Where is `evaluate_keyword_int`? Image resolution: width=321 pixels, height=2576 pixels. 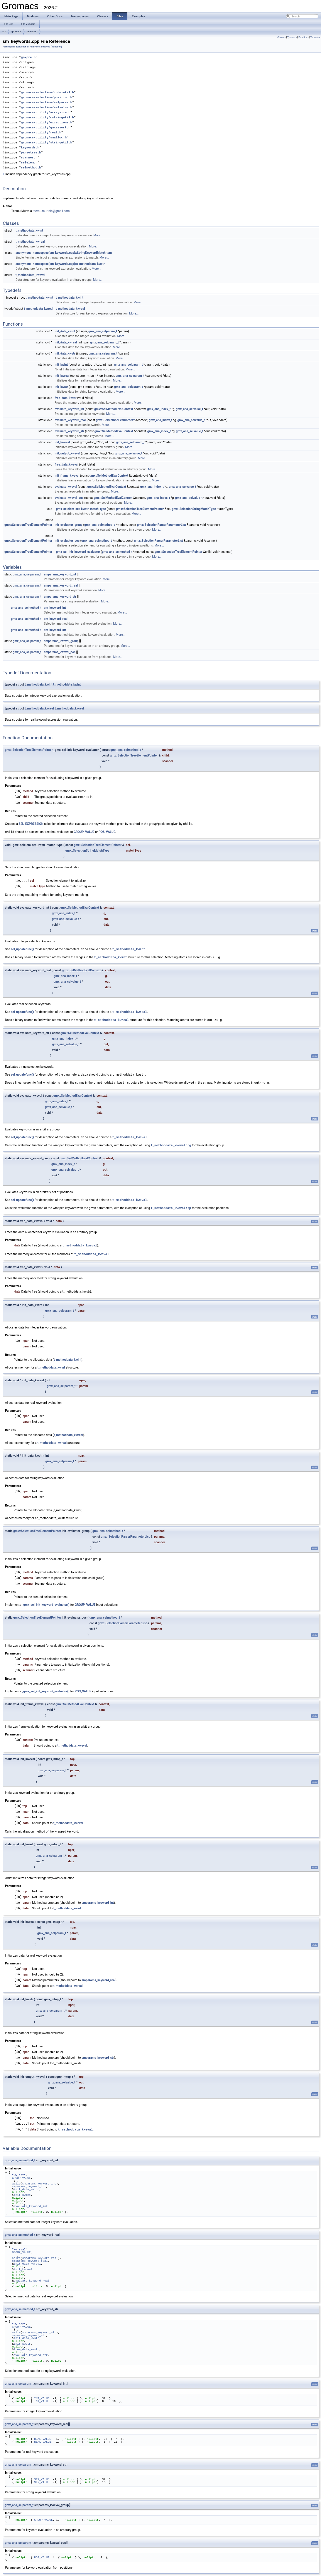
evaluate_keyword_int is located at coordinates (69, 404).